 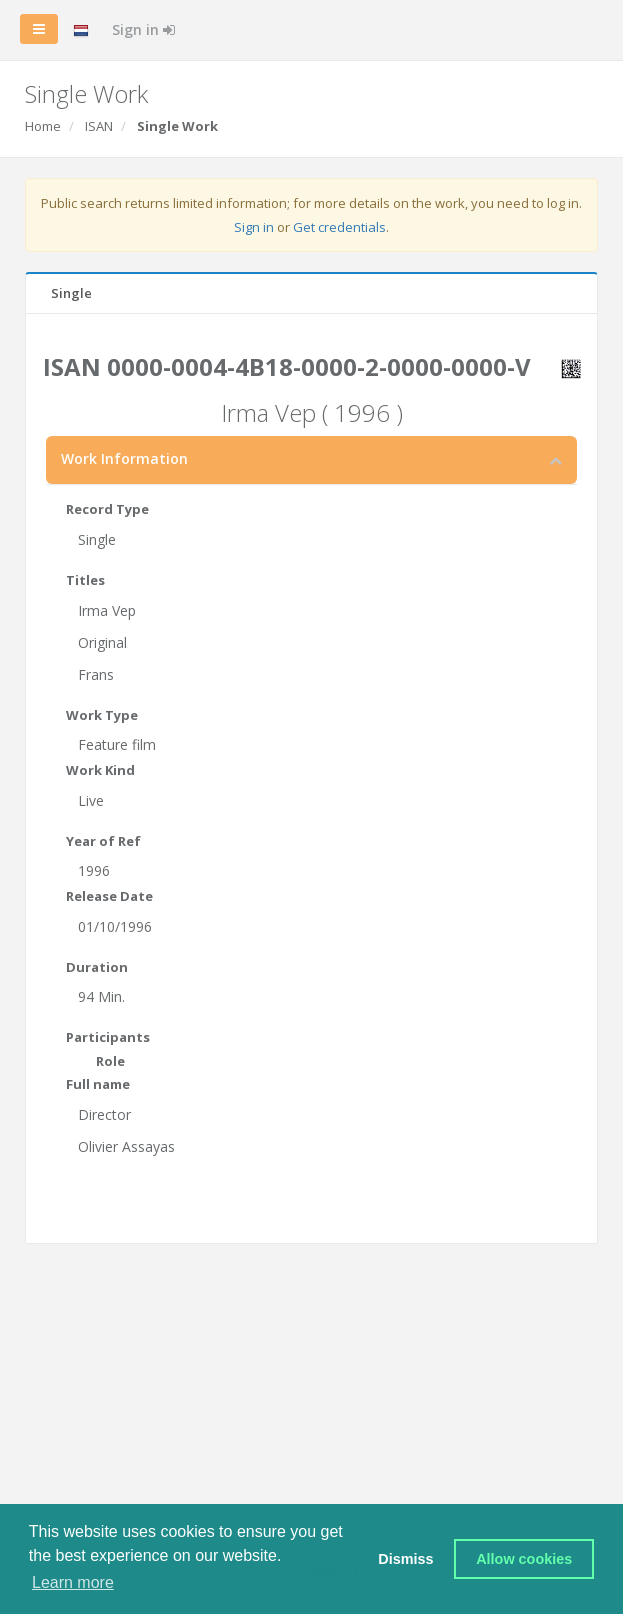 What do you see at coordinates (103, 841) in the screenshot?
I see `Year of Ref` at bounding box center [103, 841].